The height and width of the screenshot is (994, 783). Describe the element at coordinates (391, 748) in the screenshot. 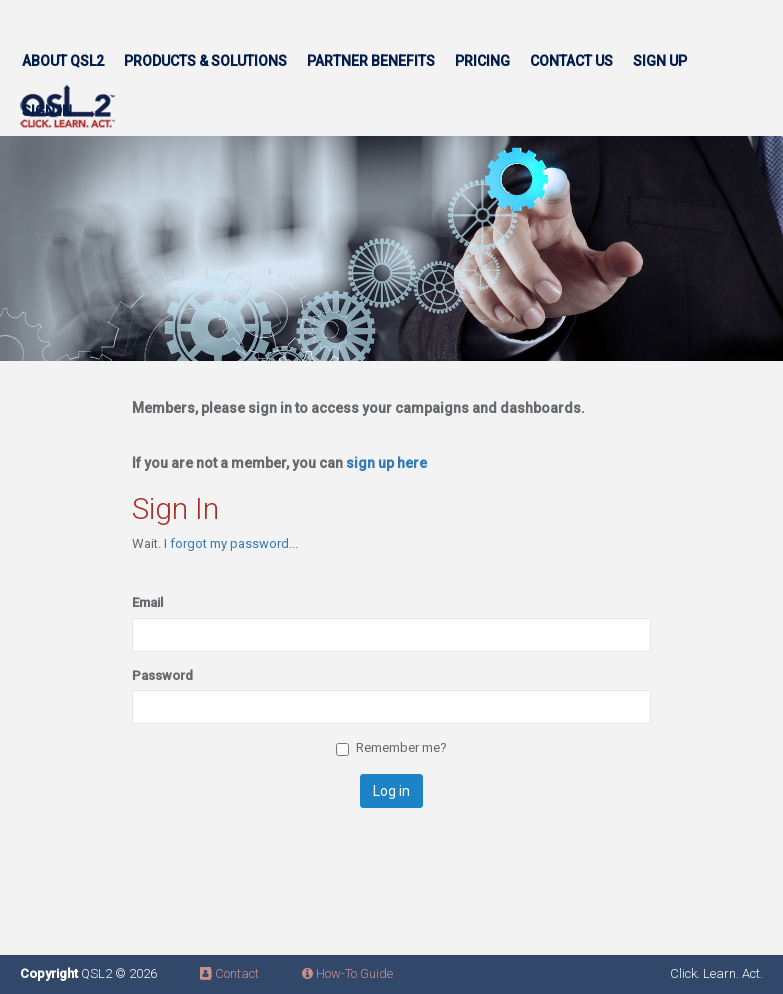

I see `Remember me?` at that location.